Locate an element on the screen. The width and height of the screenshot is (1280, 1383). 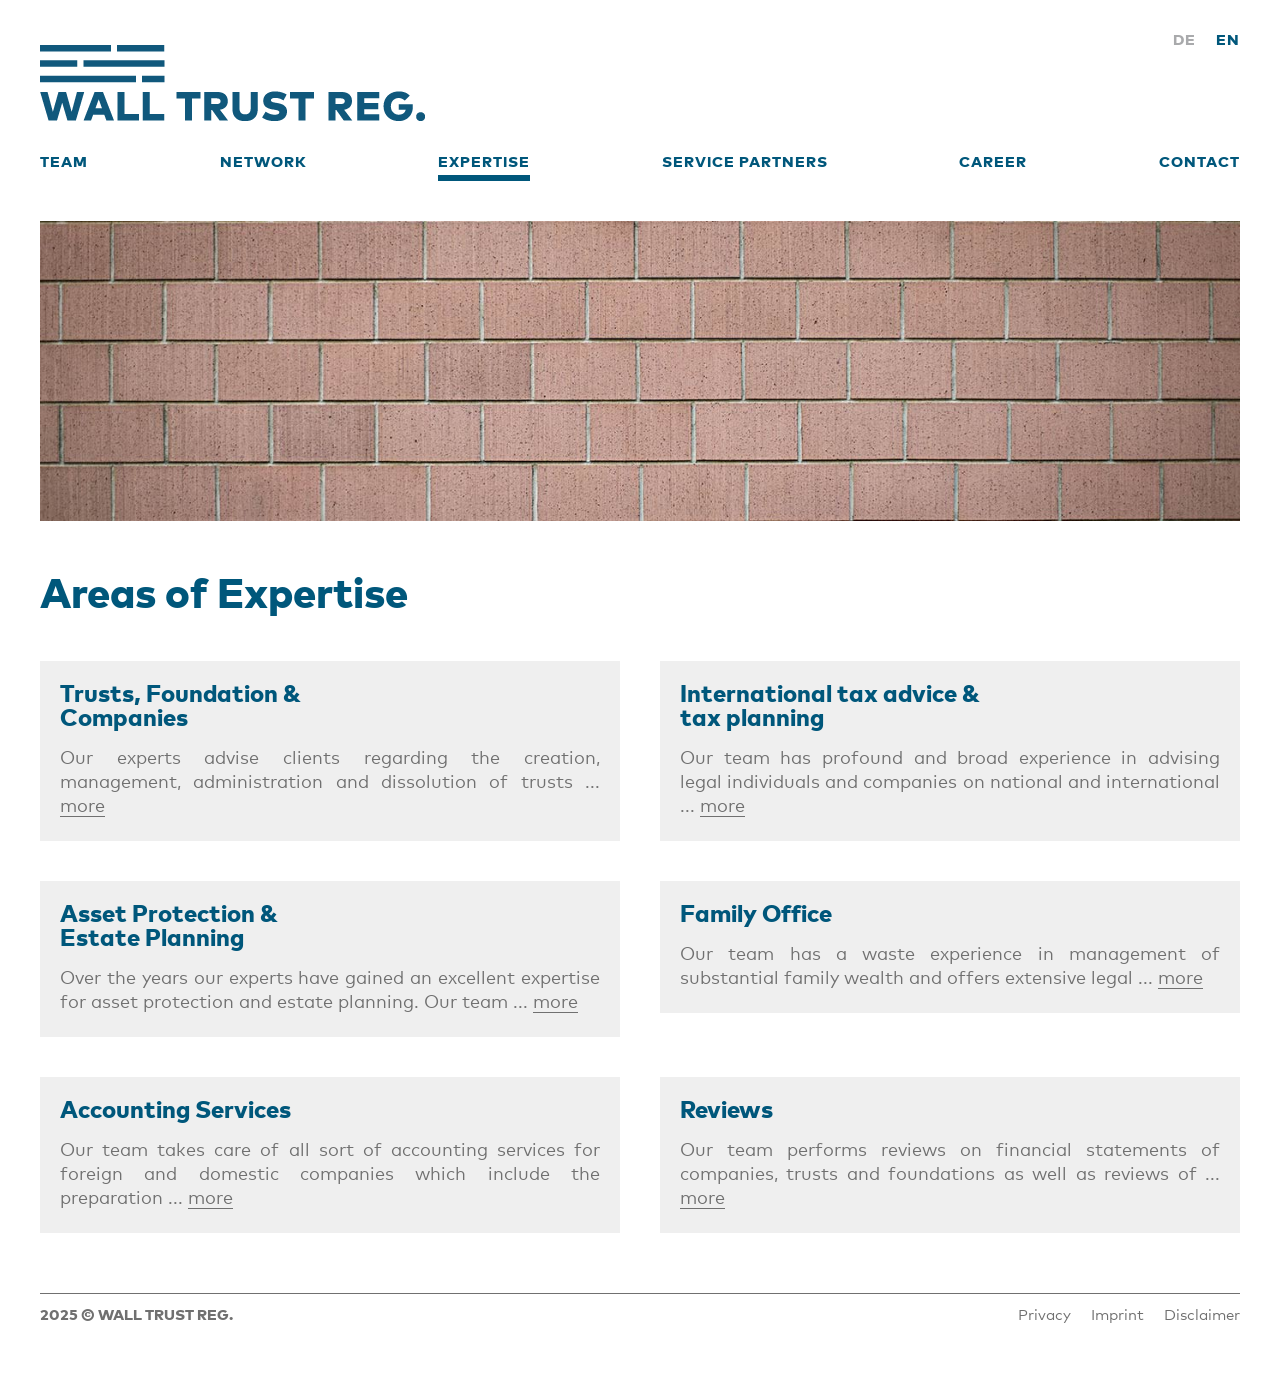
more is located at coordinates (82, 805).